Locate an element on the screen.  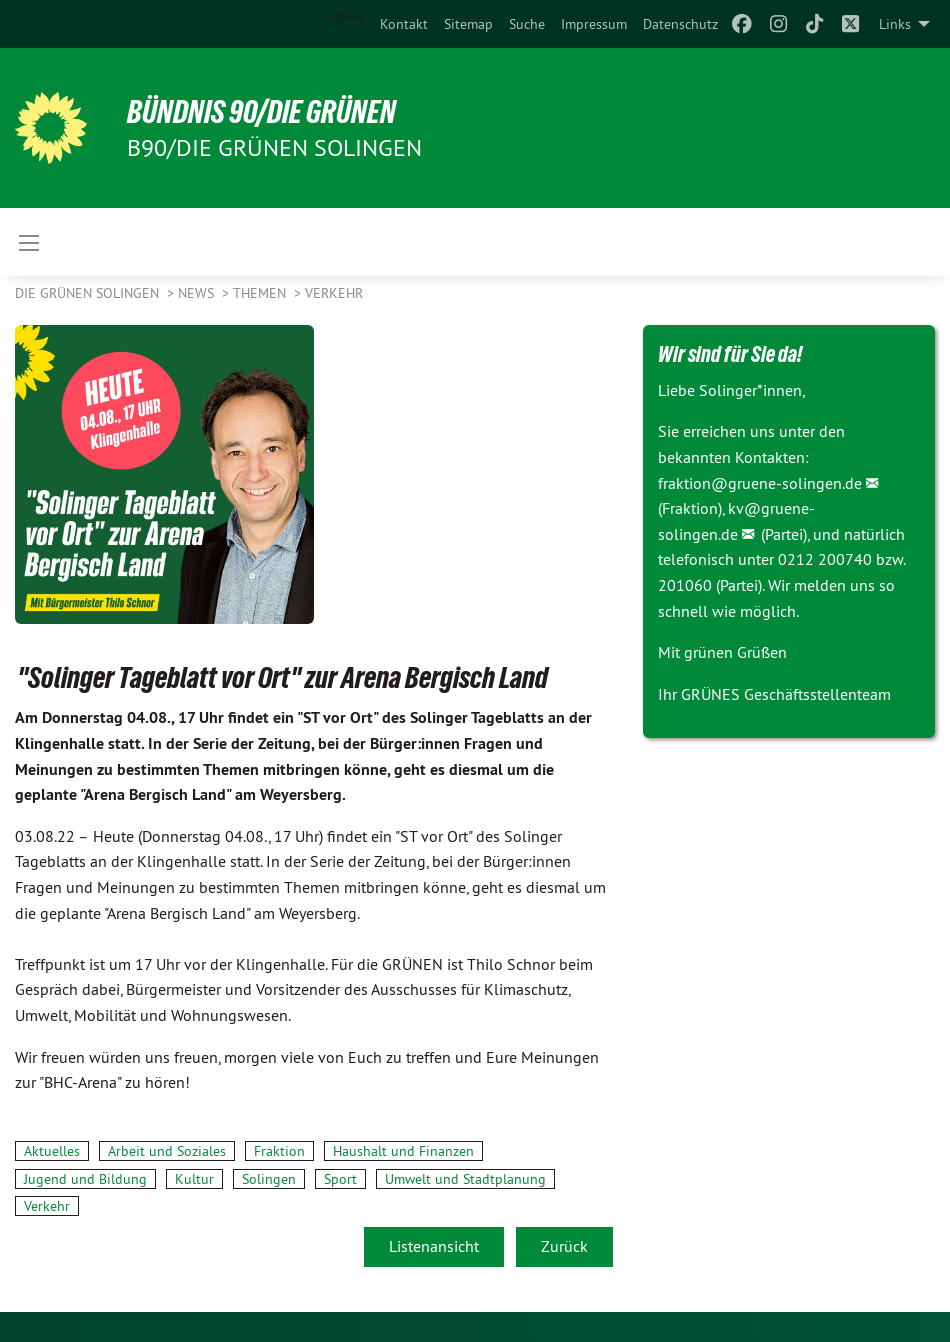
Themen is located at coordinates (261, 293).